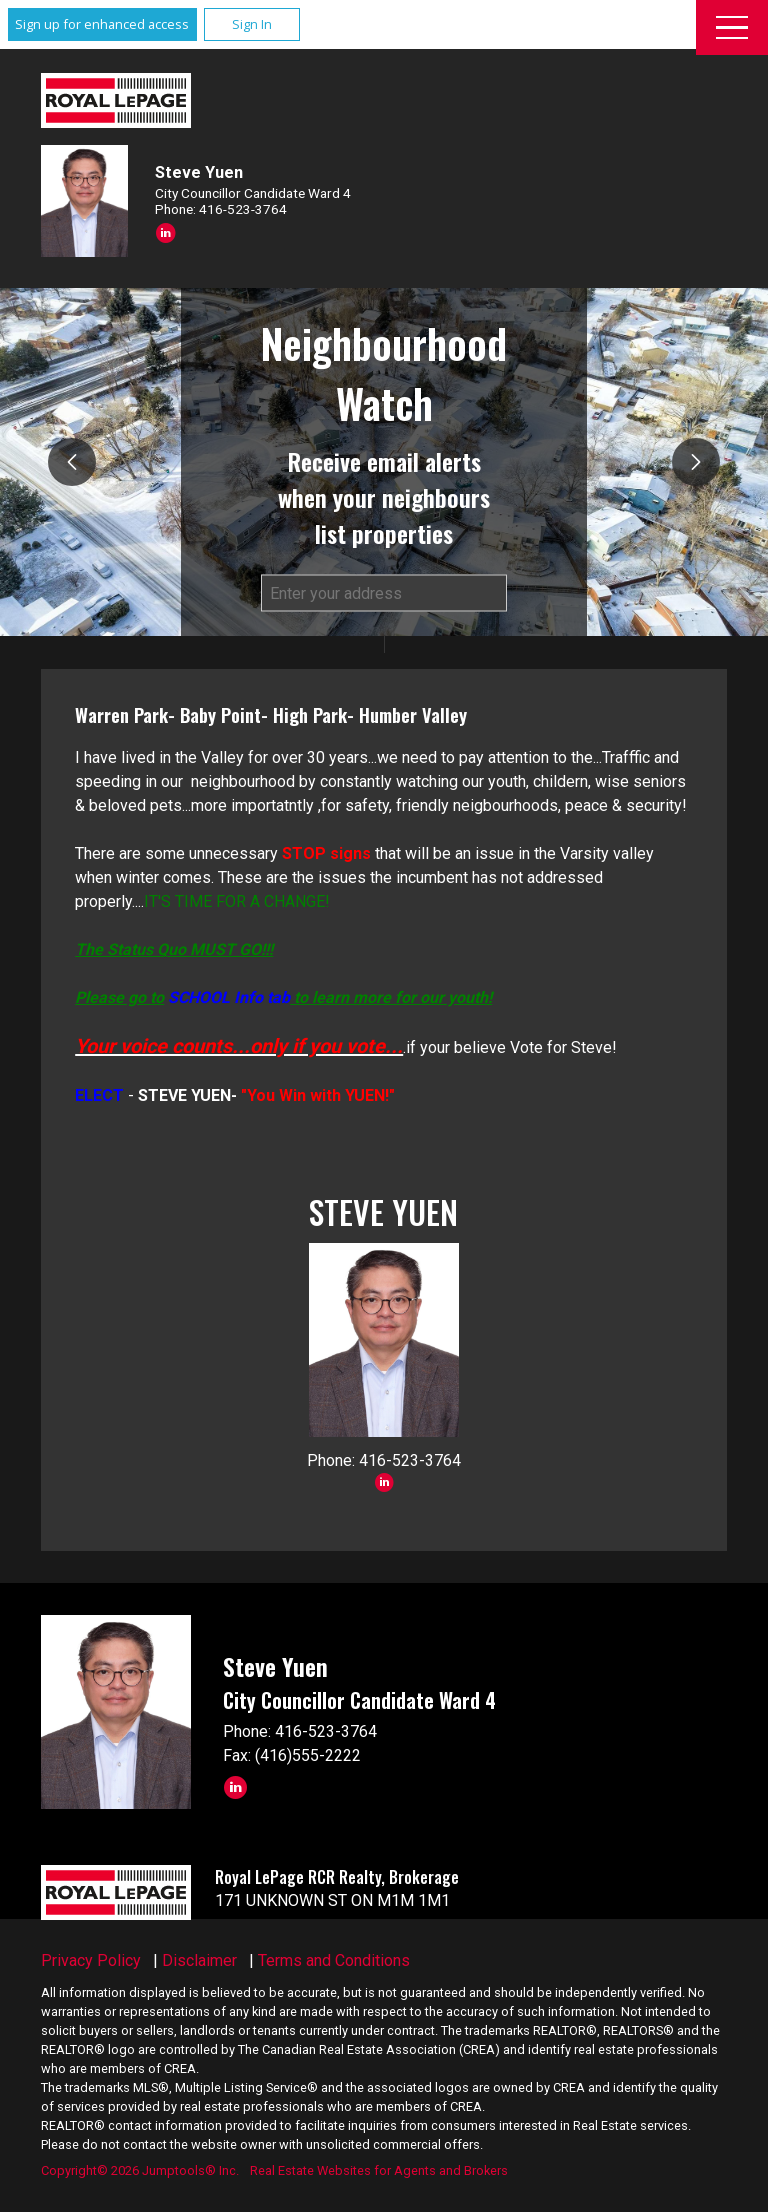 The height and width of the screenshot is (2212, 768). What do you see at coordinates (199, 1960) in the screenshot?
I see `Disclaimer` at bounding box center [199, 1960].